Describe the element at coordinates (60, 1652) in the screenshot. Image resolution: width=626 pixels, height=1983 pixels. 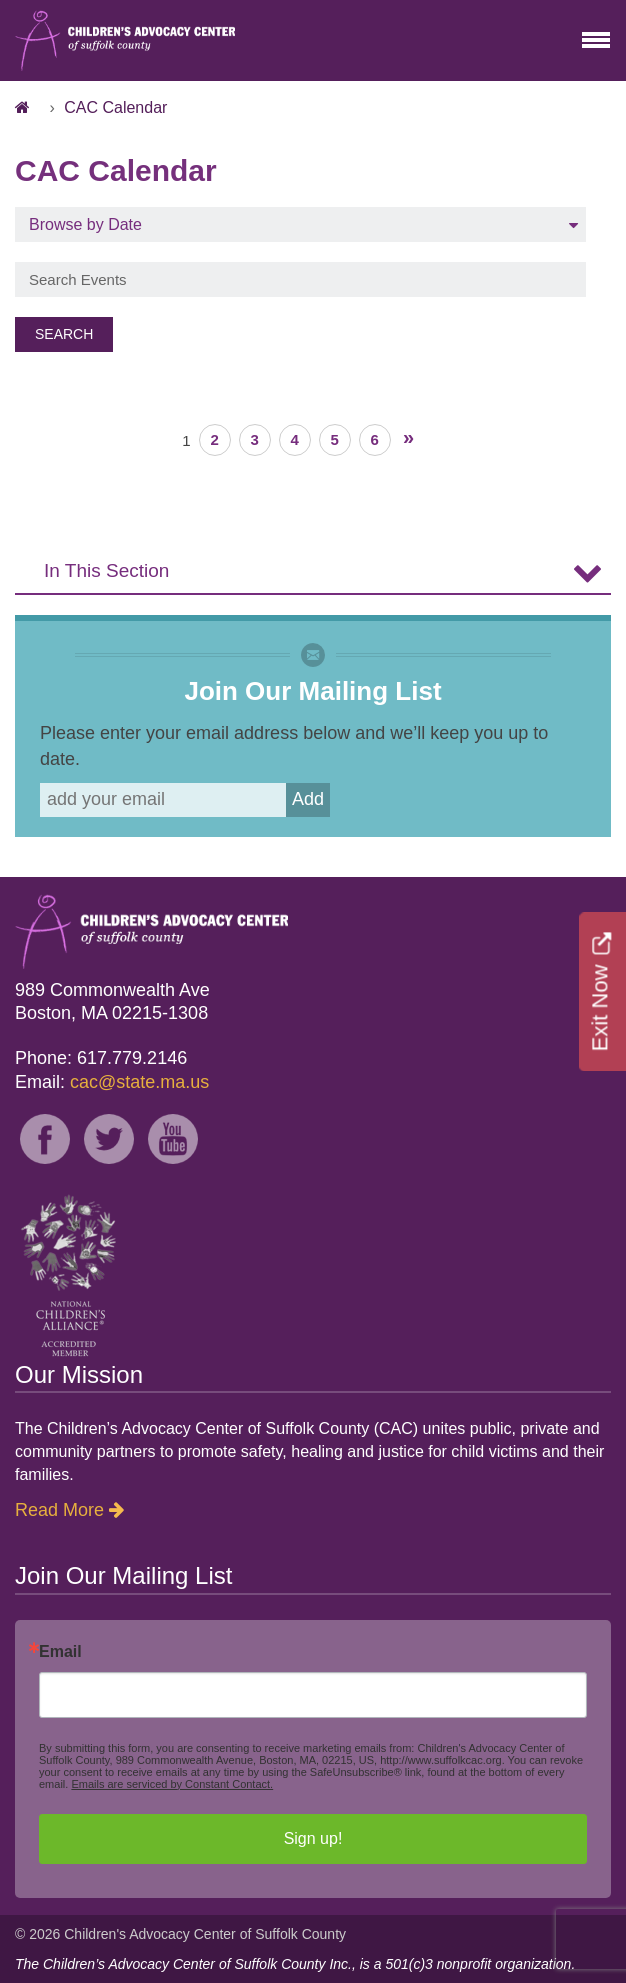
I see `Email` at that location.